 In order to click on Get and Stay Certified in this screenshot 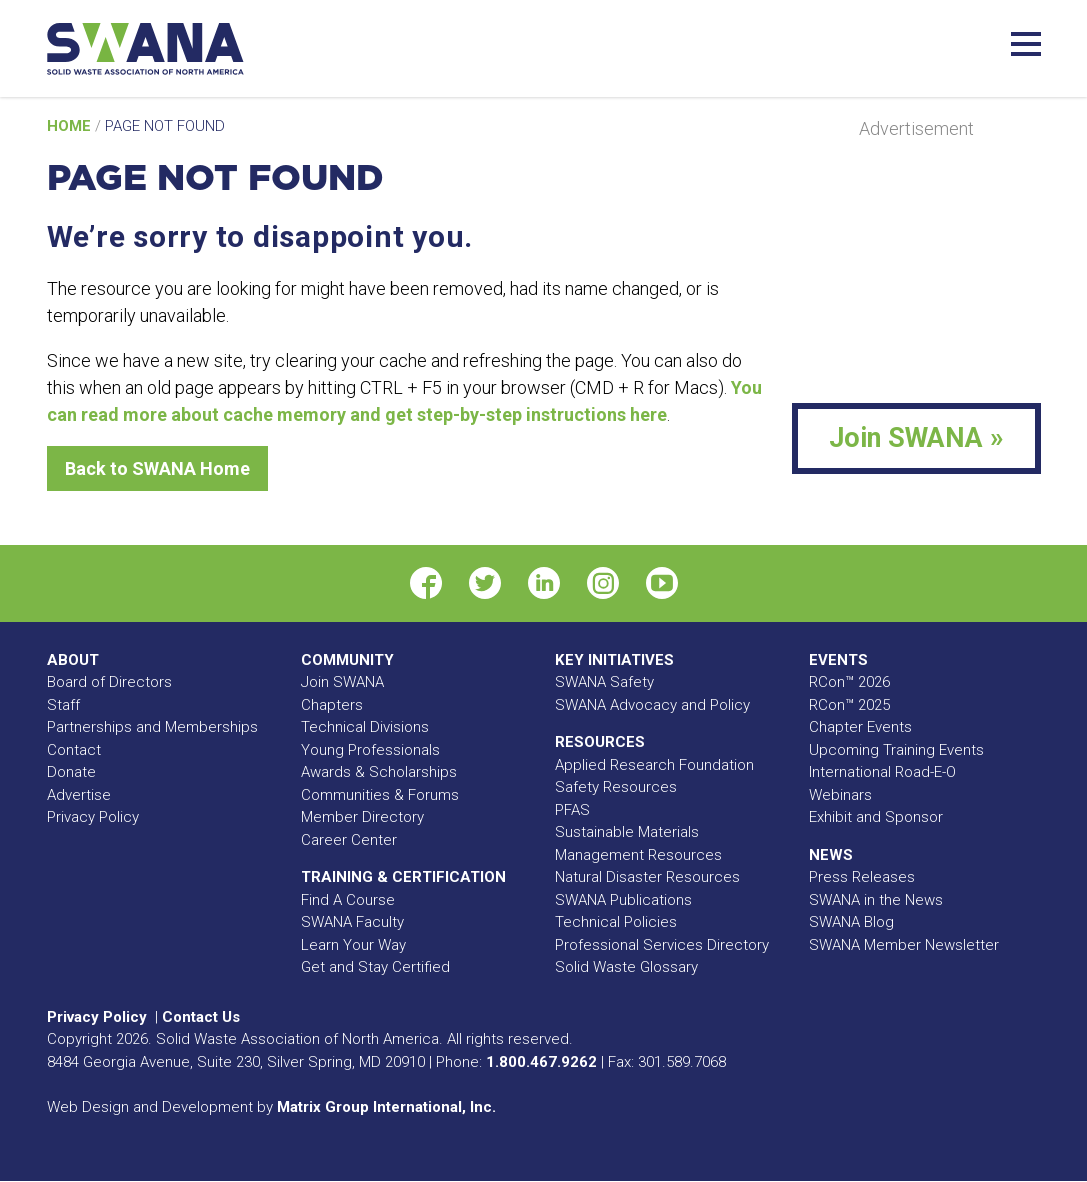, I will do `click(375, 967)`.